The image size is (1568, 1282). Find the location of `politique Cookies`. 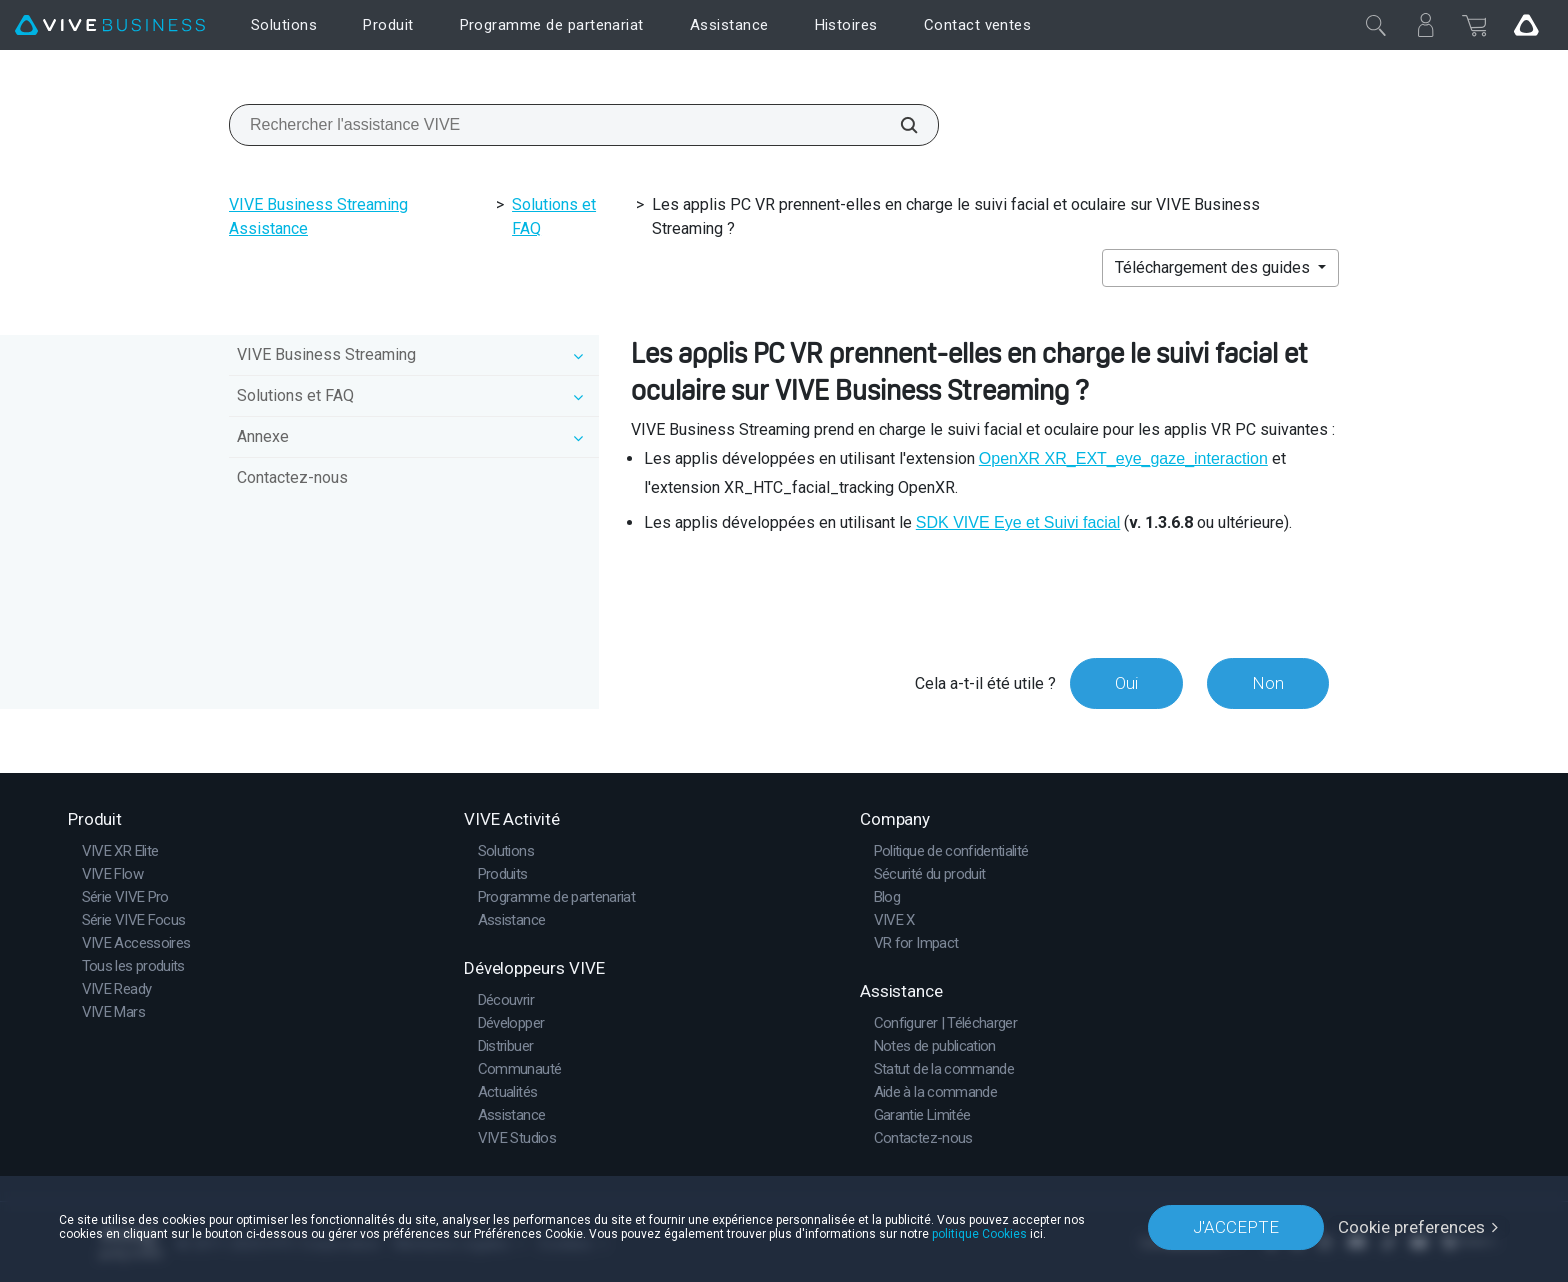

politique Cookies is located at coordinates (979, 1234).